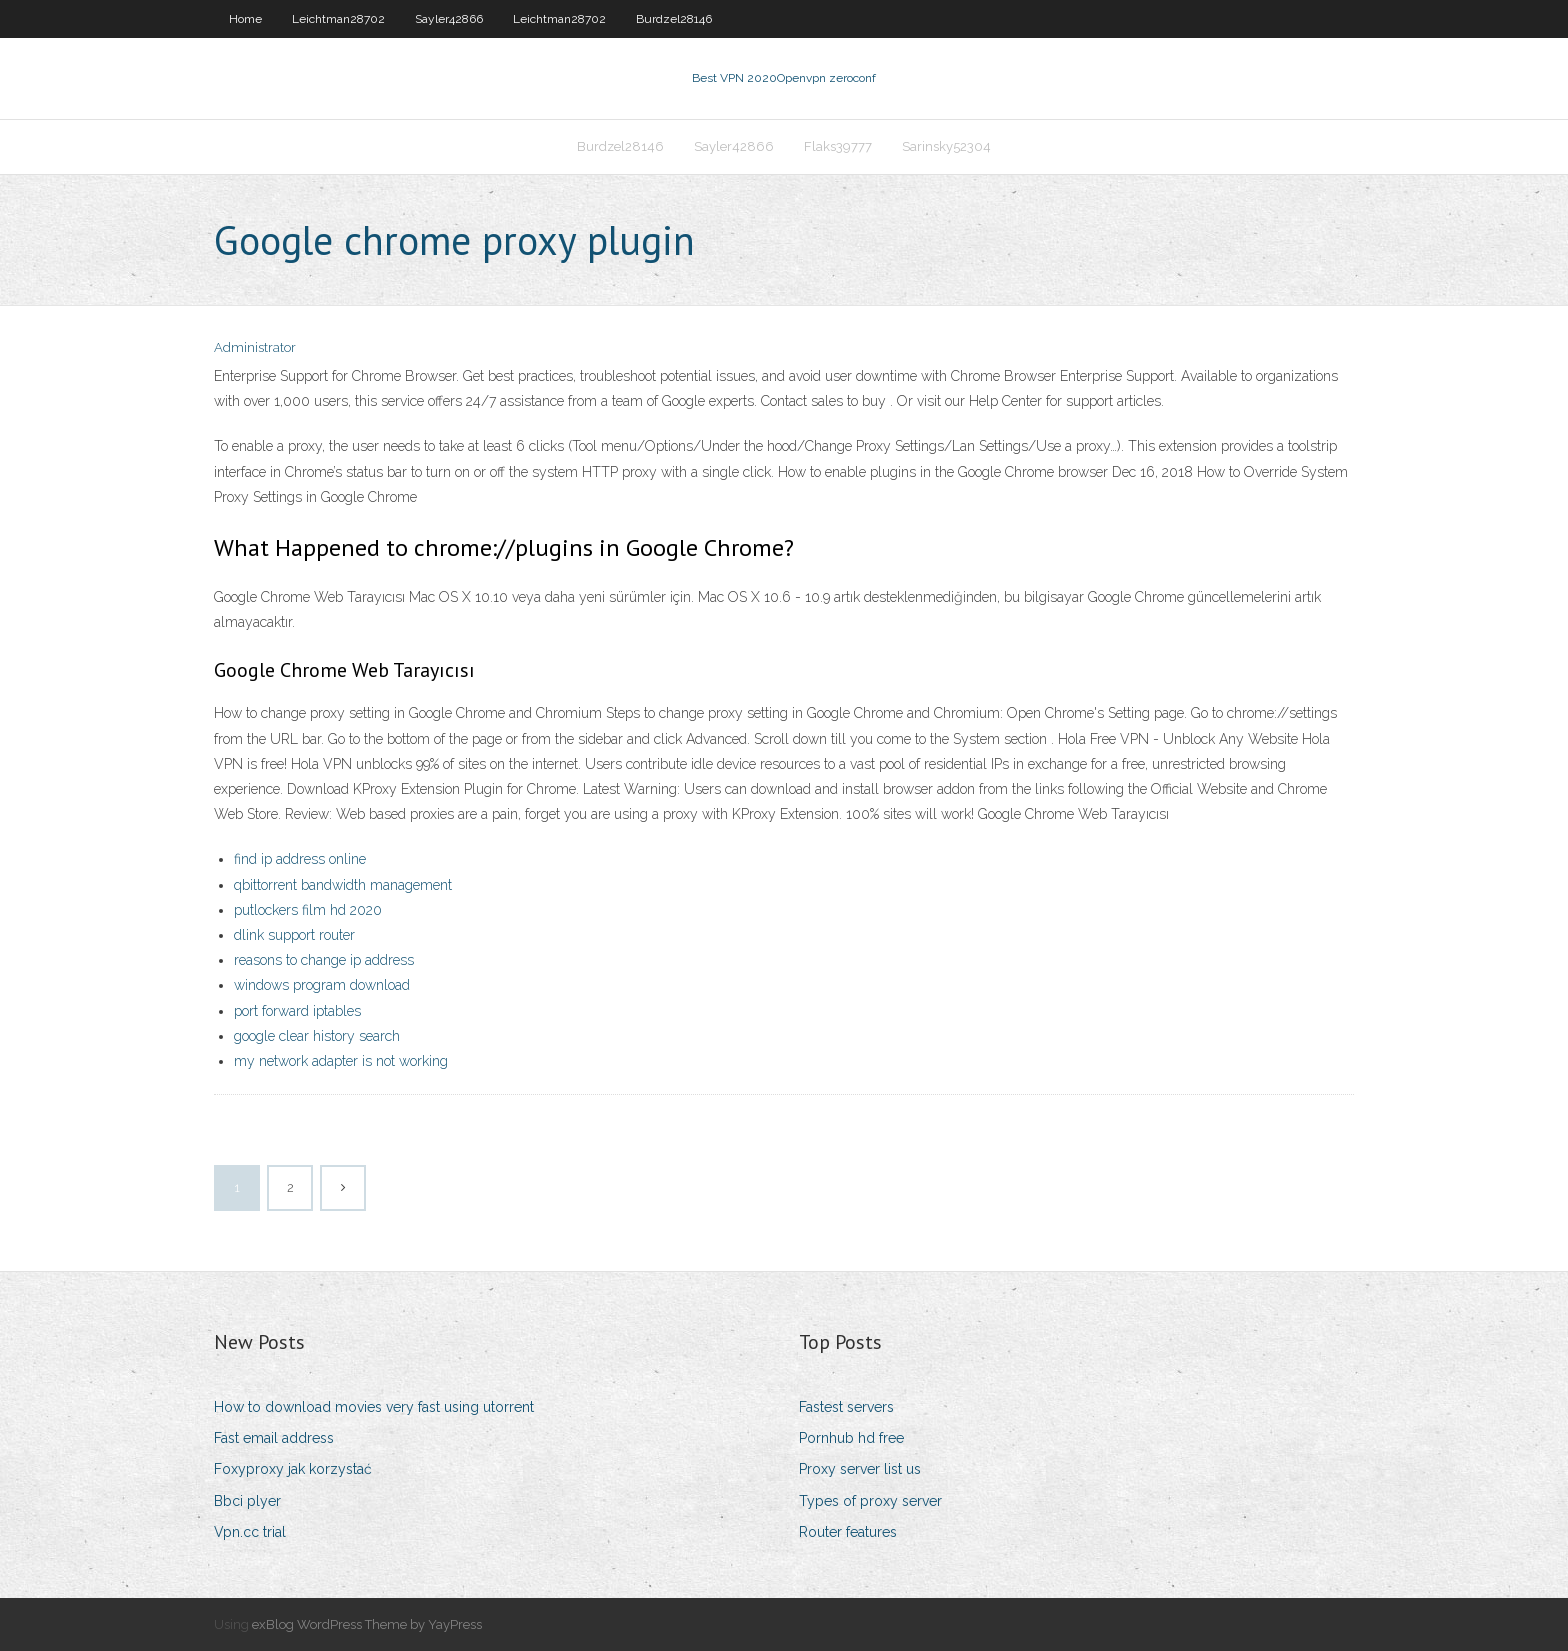 The width and height of the screenshot is (1568, 1651). What do you see at coordinates (294, 935) in the screenshot?
I see `dlink support router` at bounding box center [294, 935].